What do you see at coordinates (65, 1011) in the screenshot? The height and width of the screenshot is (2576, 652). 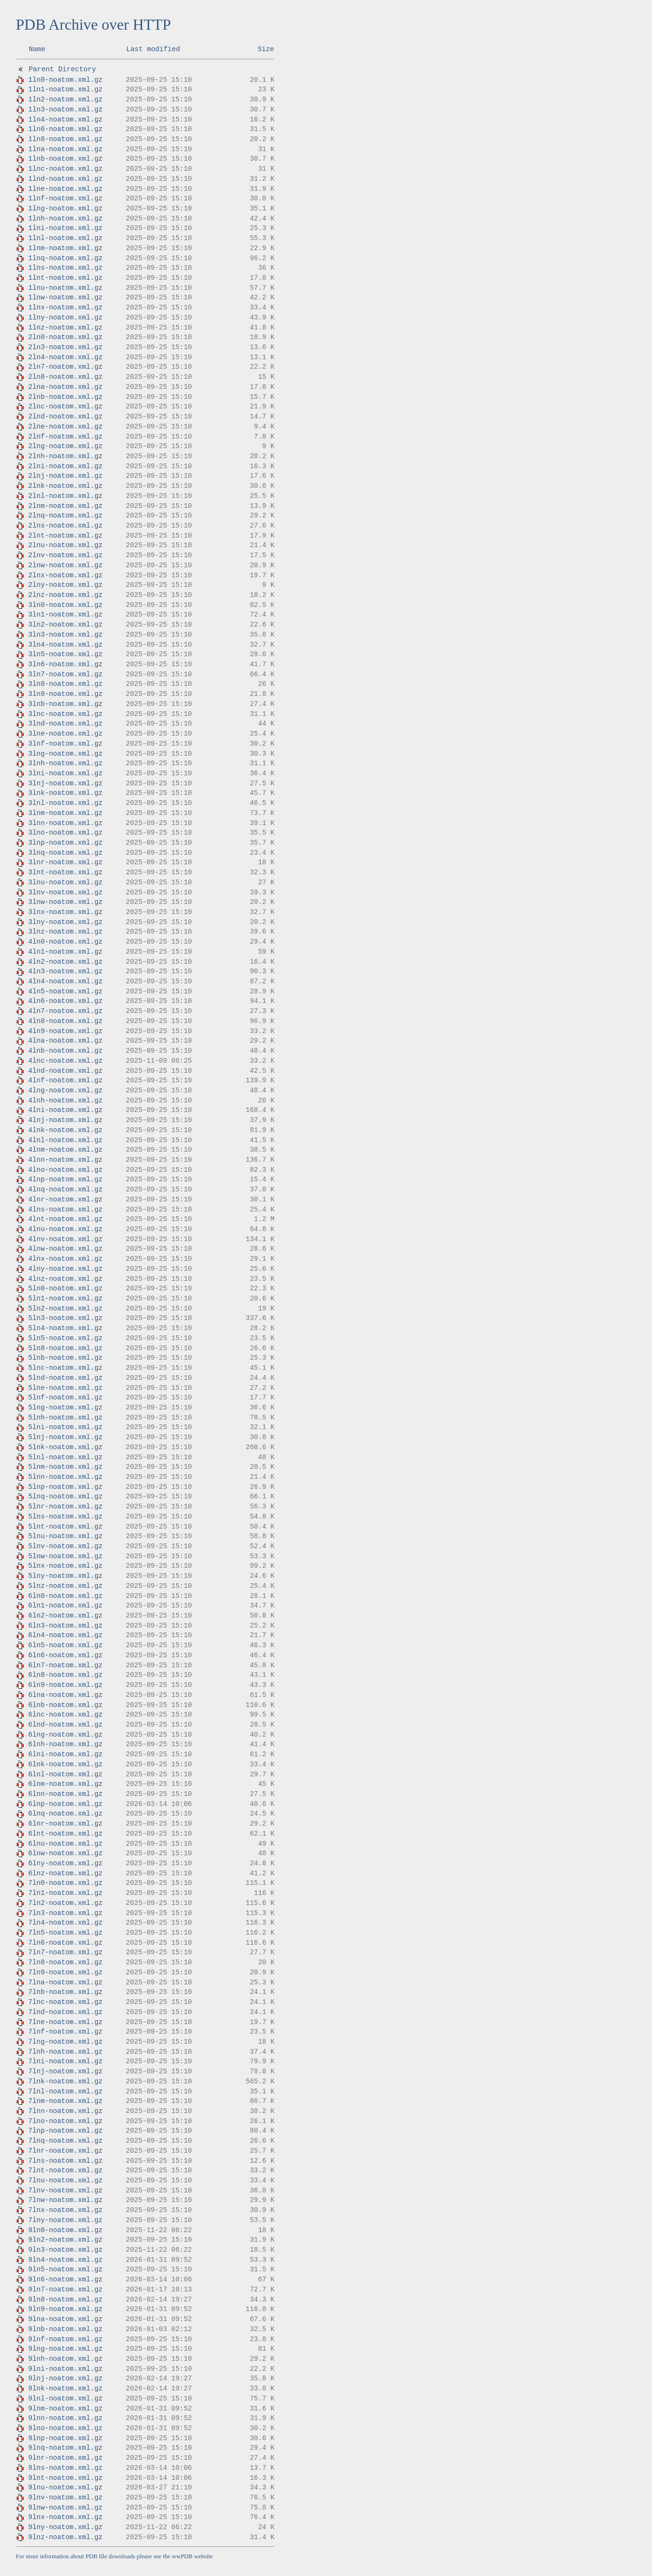 I see `4ln7-noatom.xml.gz` at bounding box center [65, 1011].